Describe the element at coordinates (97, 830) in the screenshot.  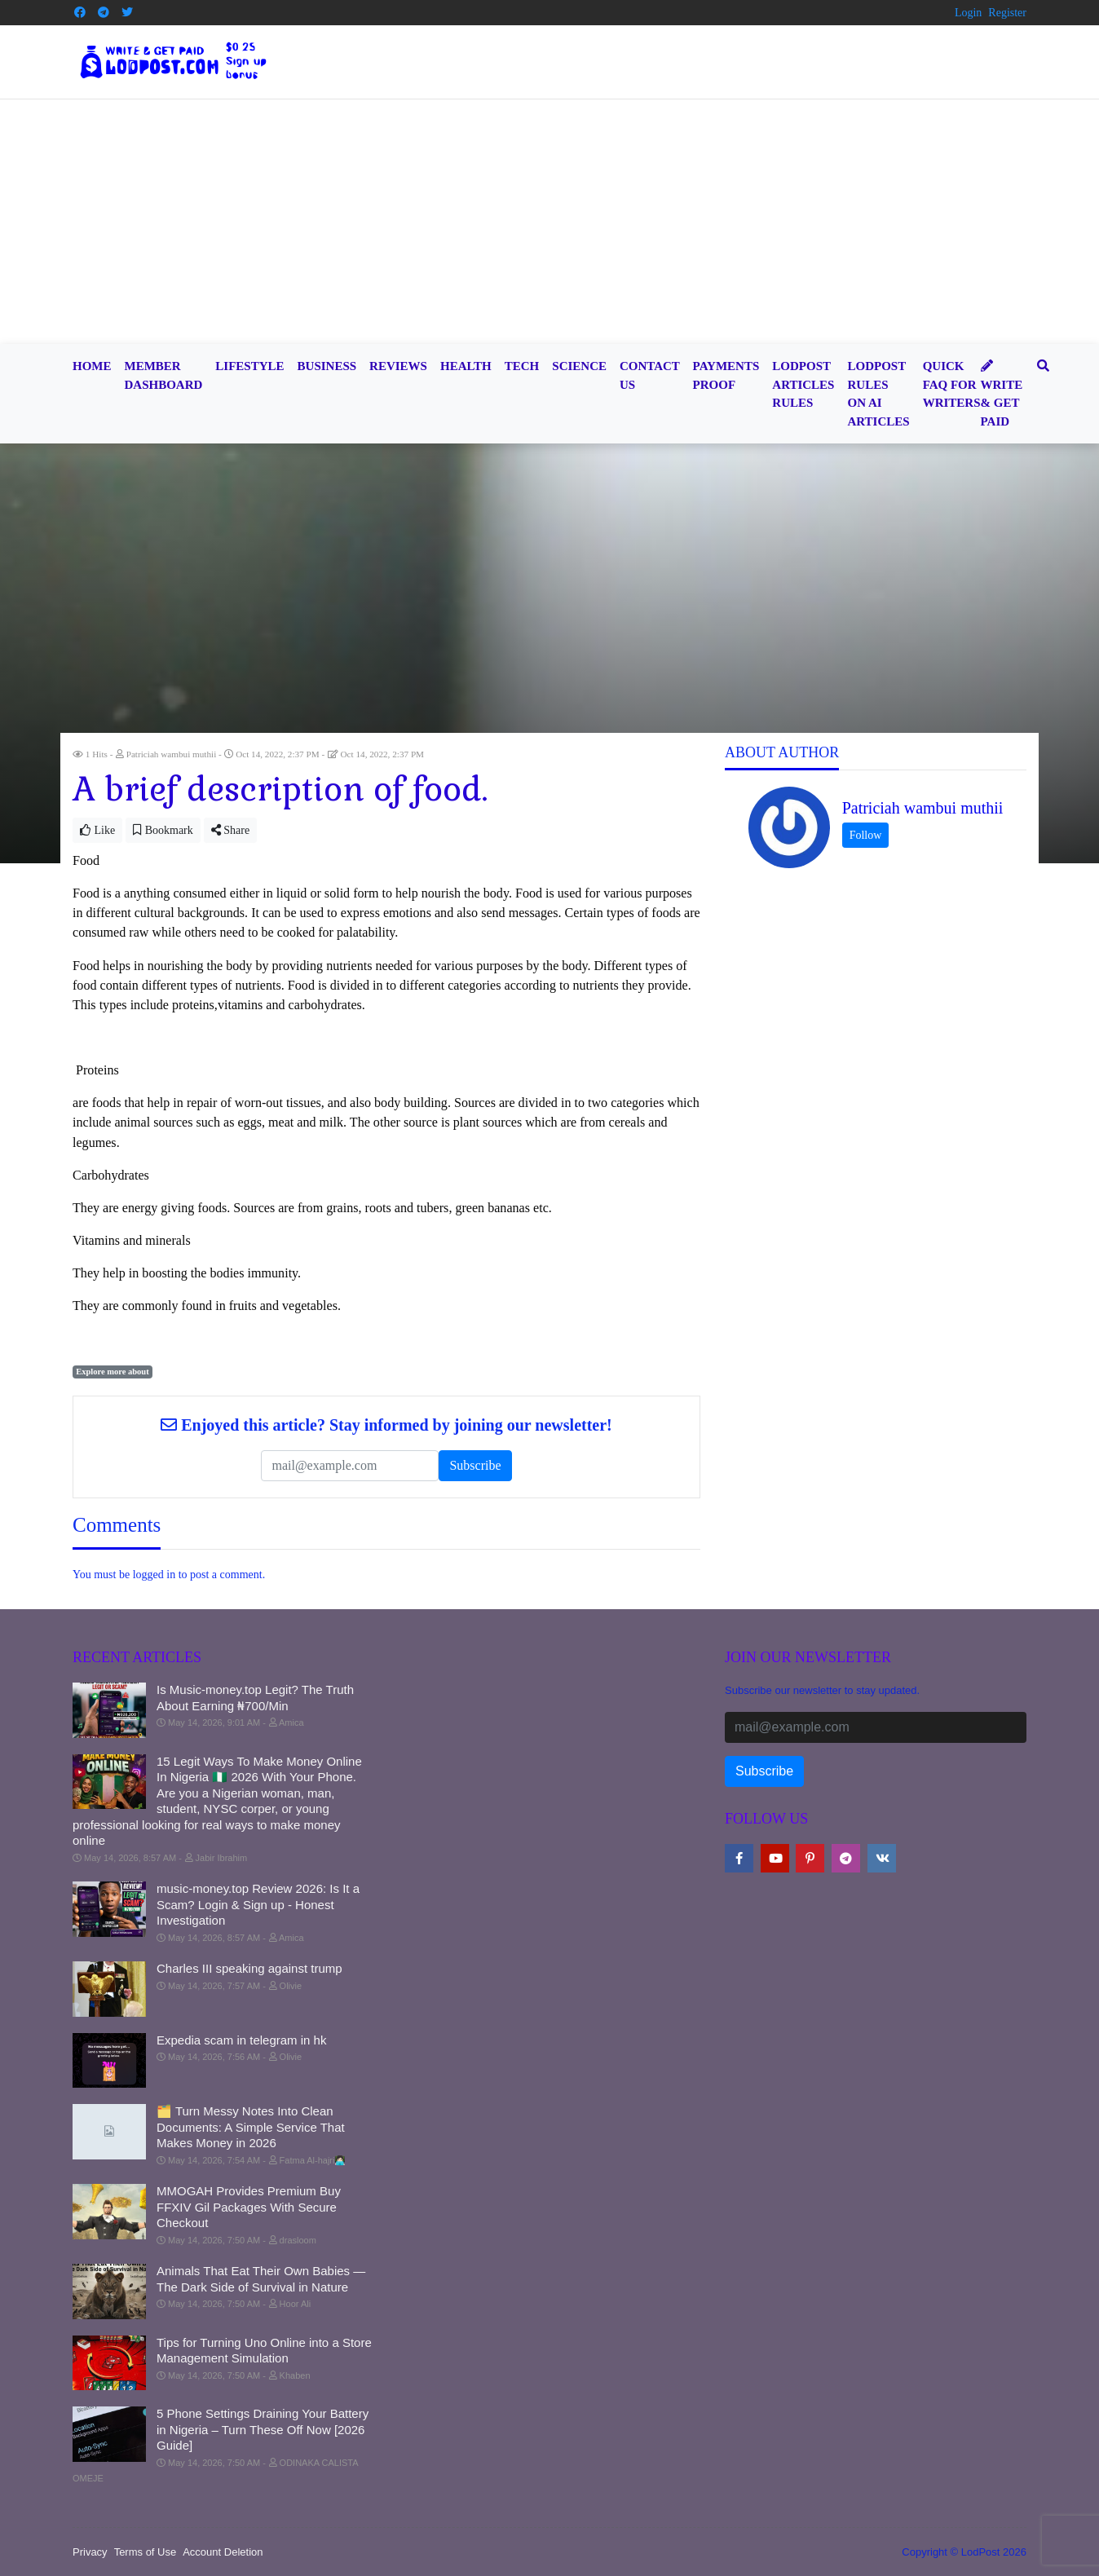
I see `Like` at that location.